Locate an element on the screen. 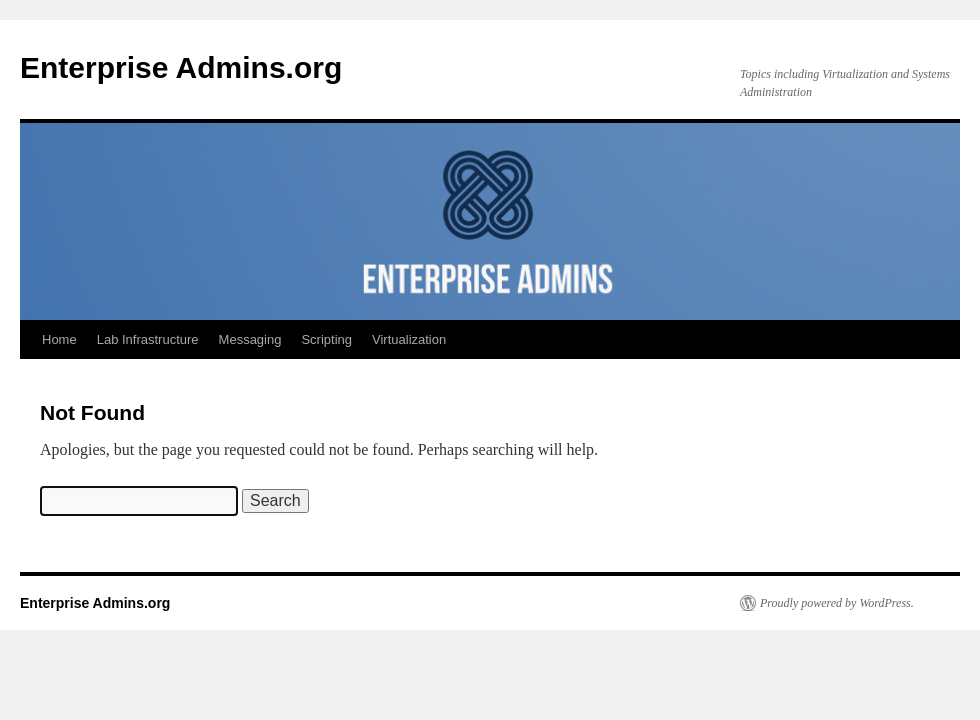  Scripting is located at coordinates (326, 339).